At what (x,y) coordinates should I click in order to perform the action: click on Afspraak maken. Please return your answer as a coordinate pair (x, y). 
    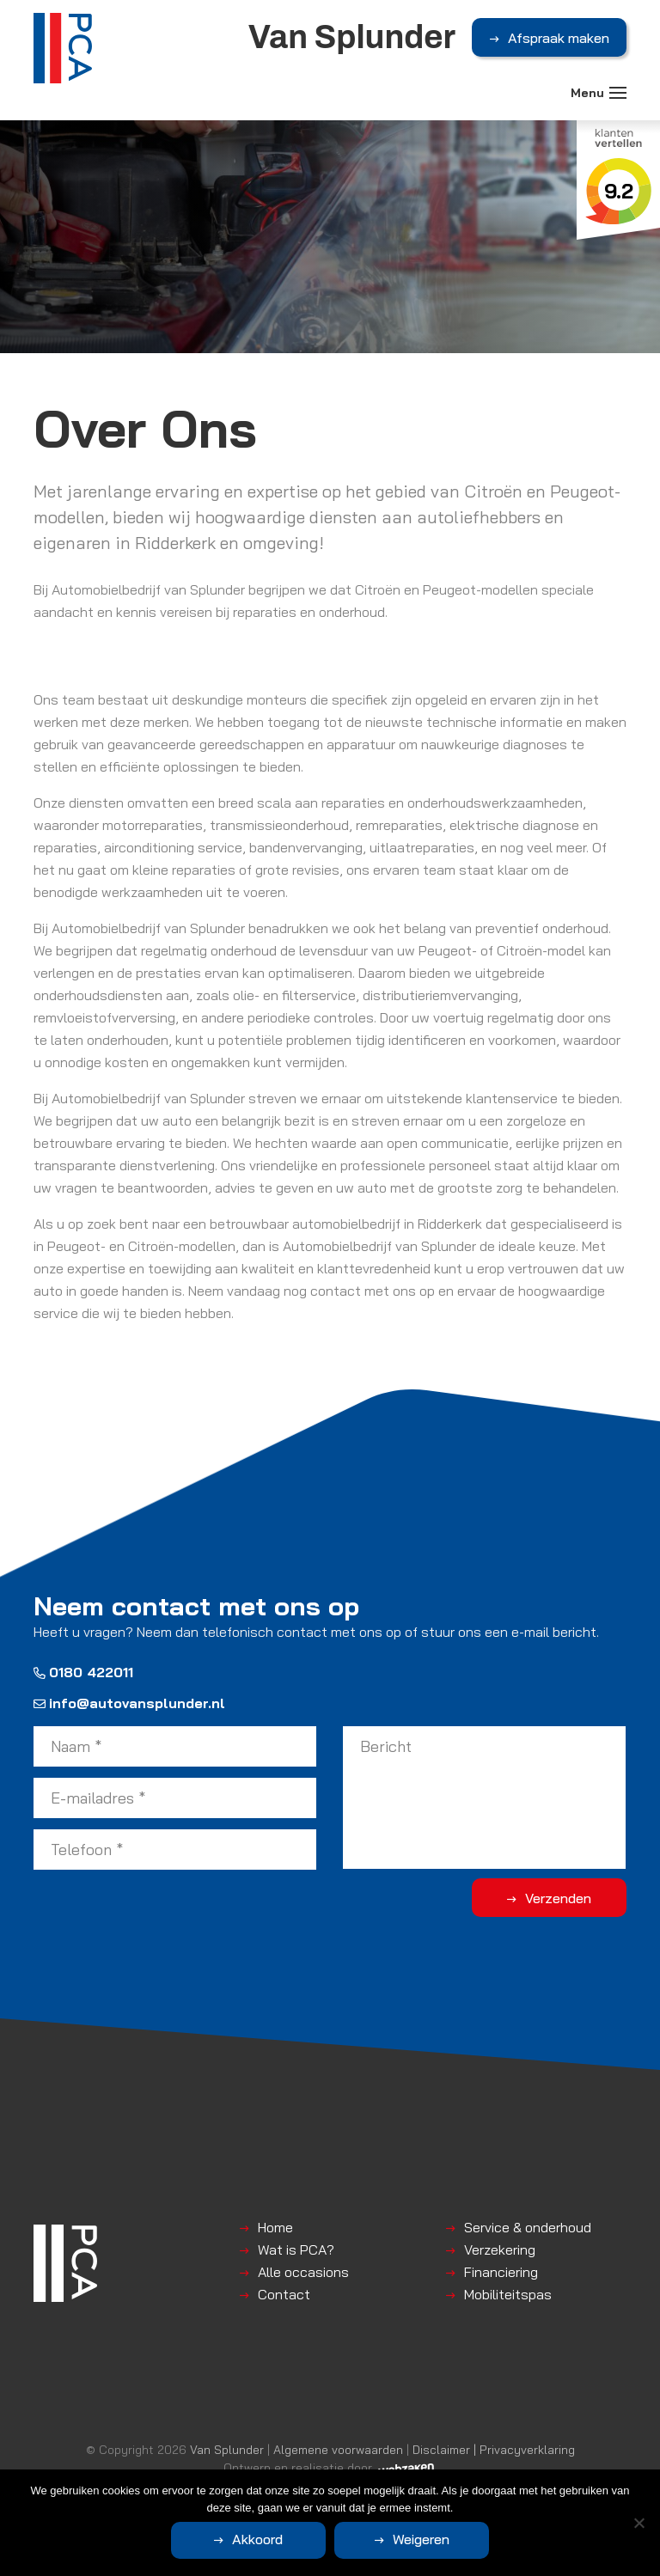
    Looking at the image, I should click on (558, 37).